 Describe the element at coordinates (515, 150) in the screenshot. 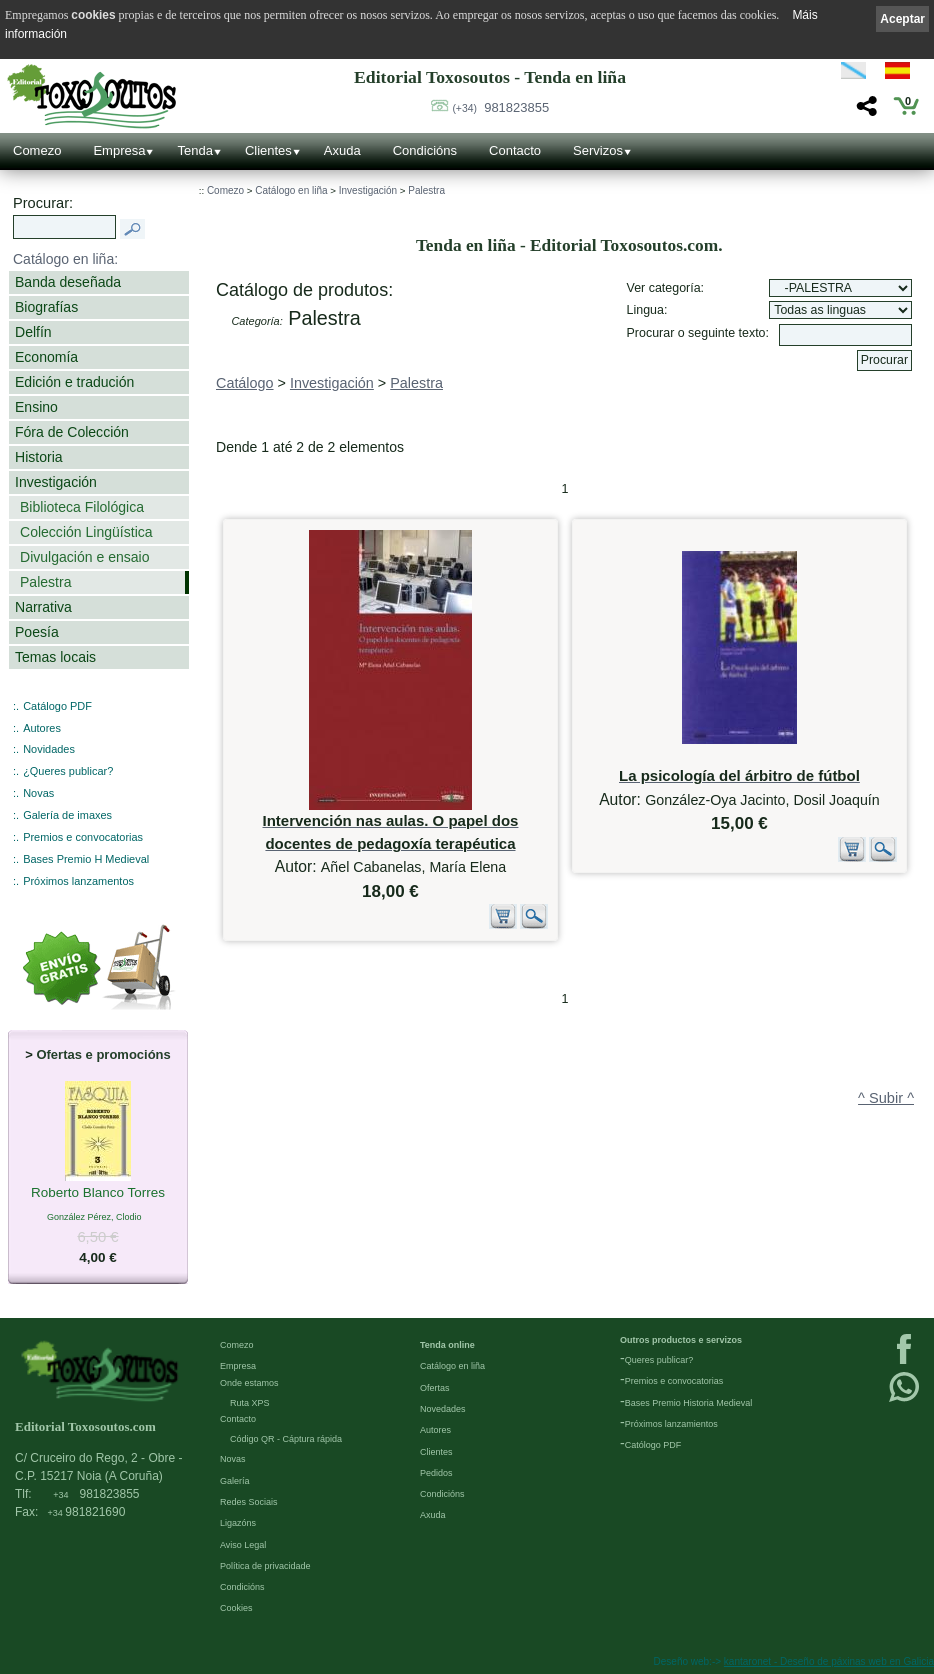

I see `Contacto` at that location.